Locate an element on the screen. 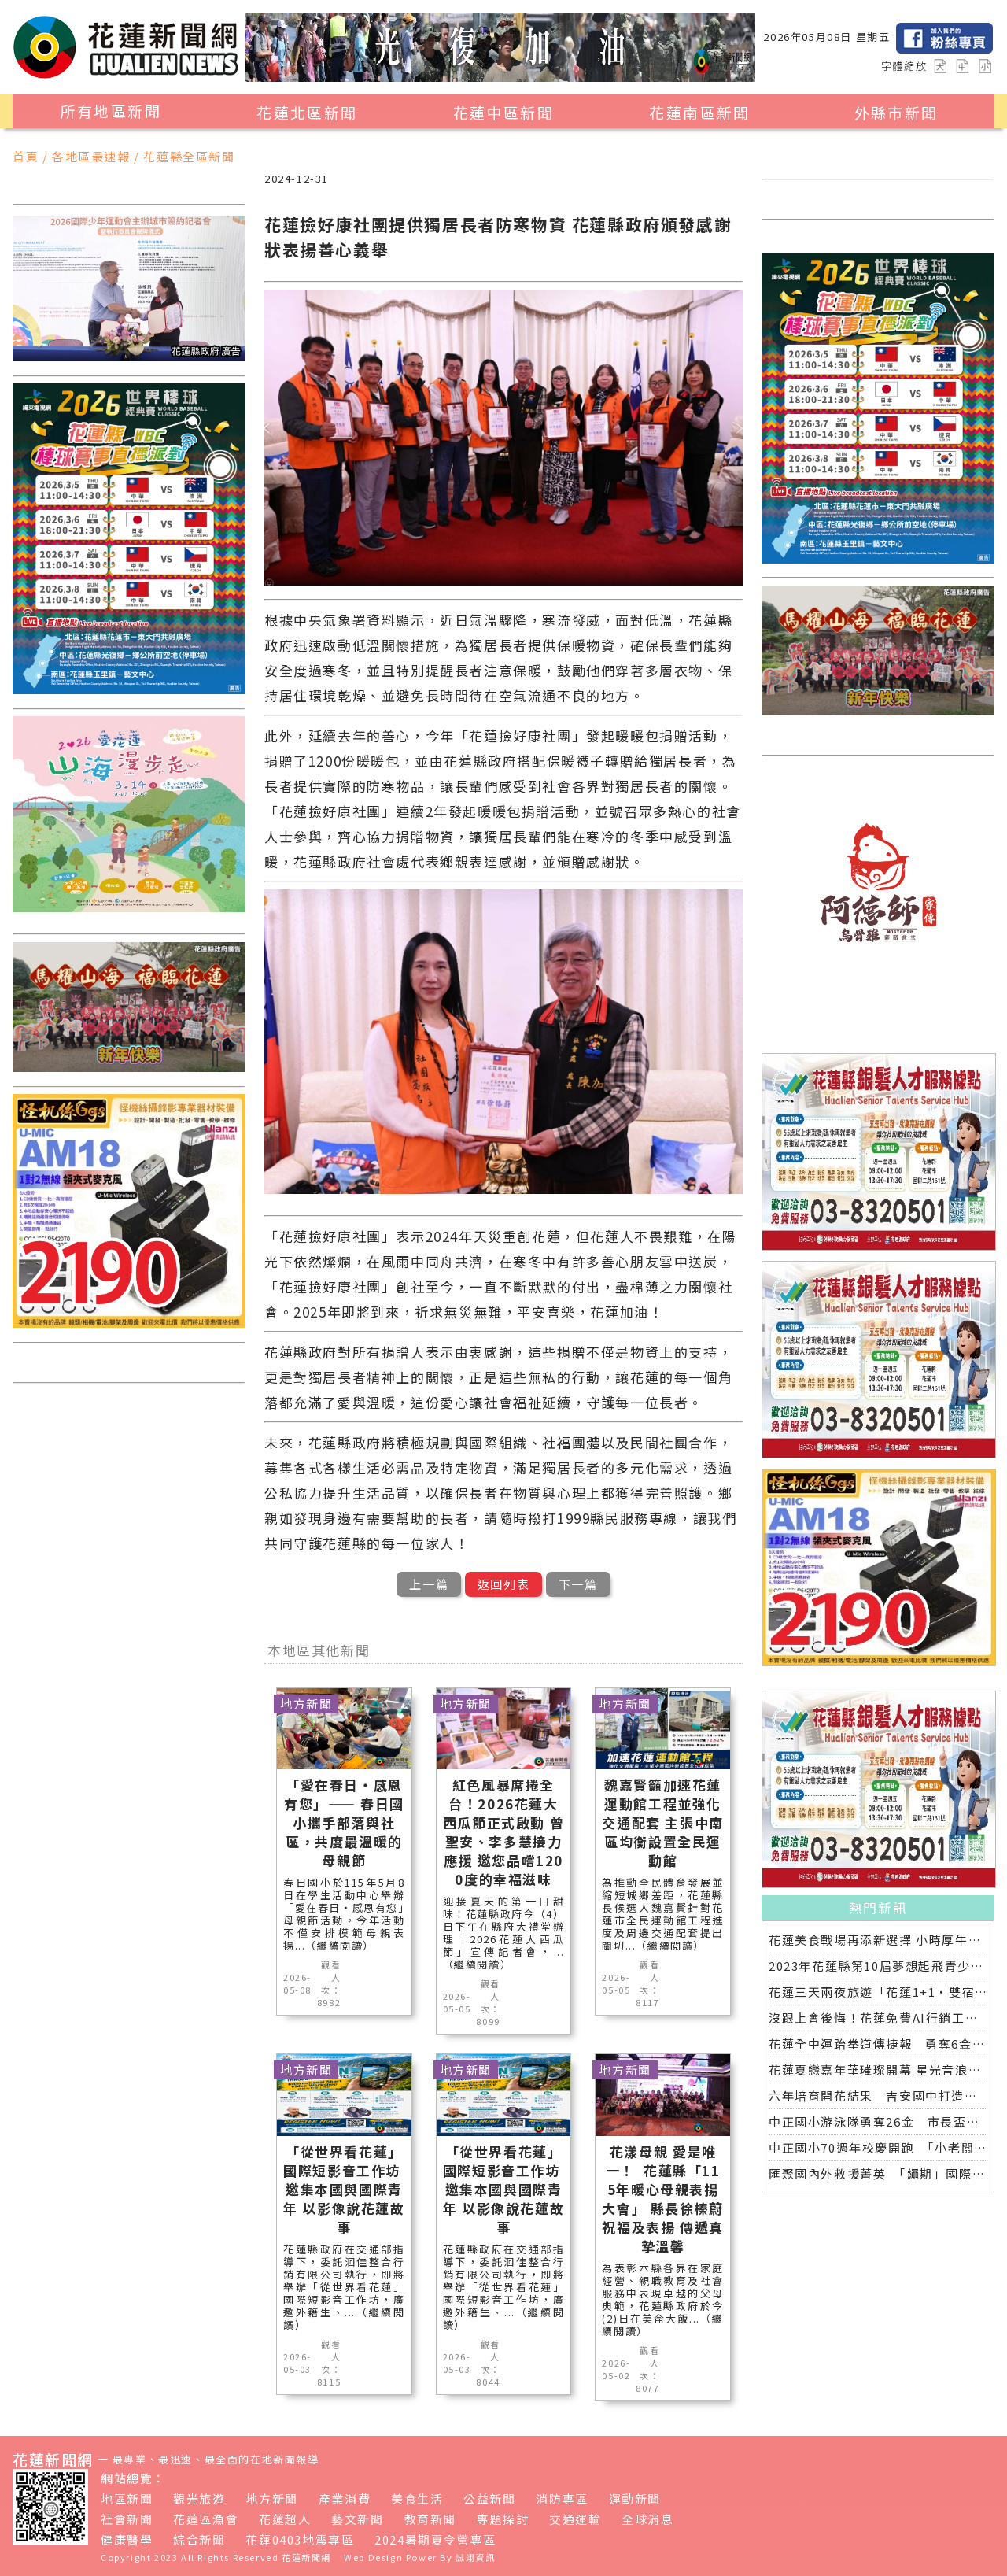  教育新聞 is located at coordinates (430, 2519).